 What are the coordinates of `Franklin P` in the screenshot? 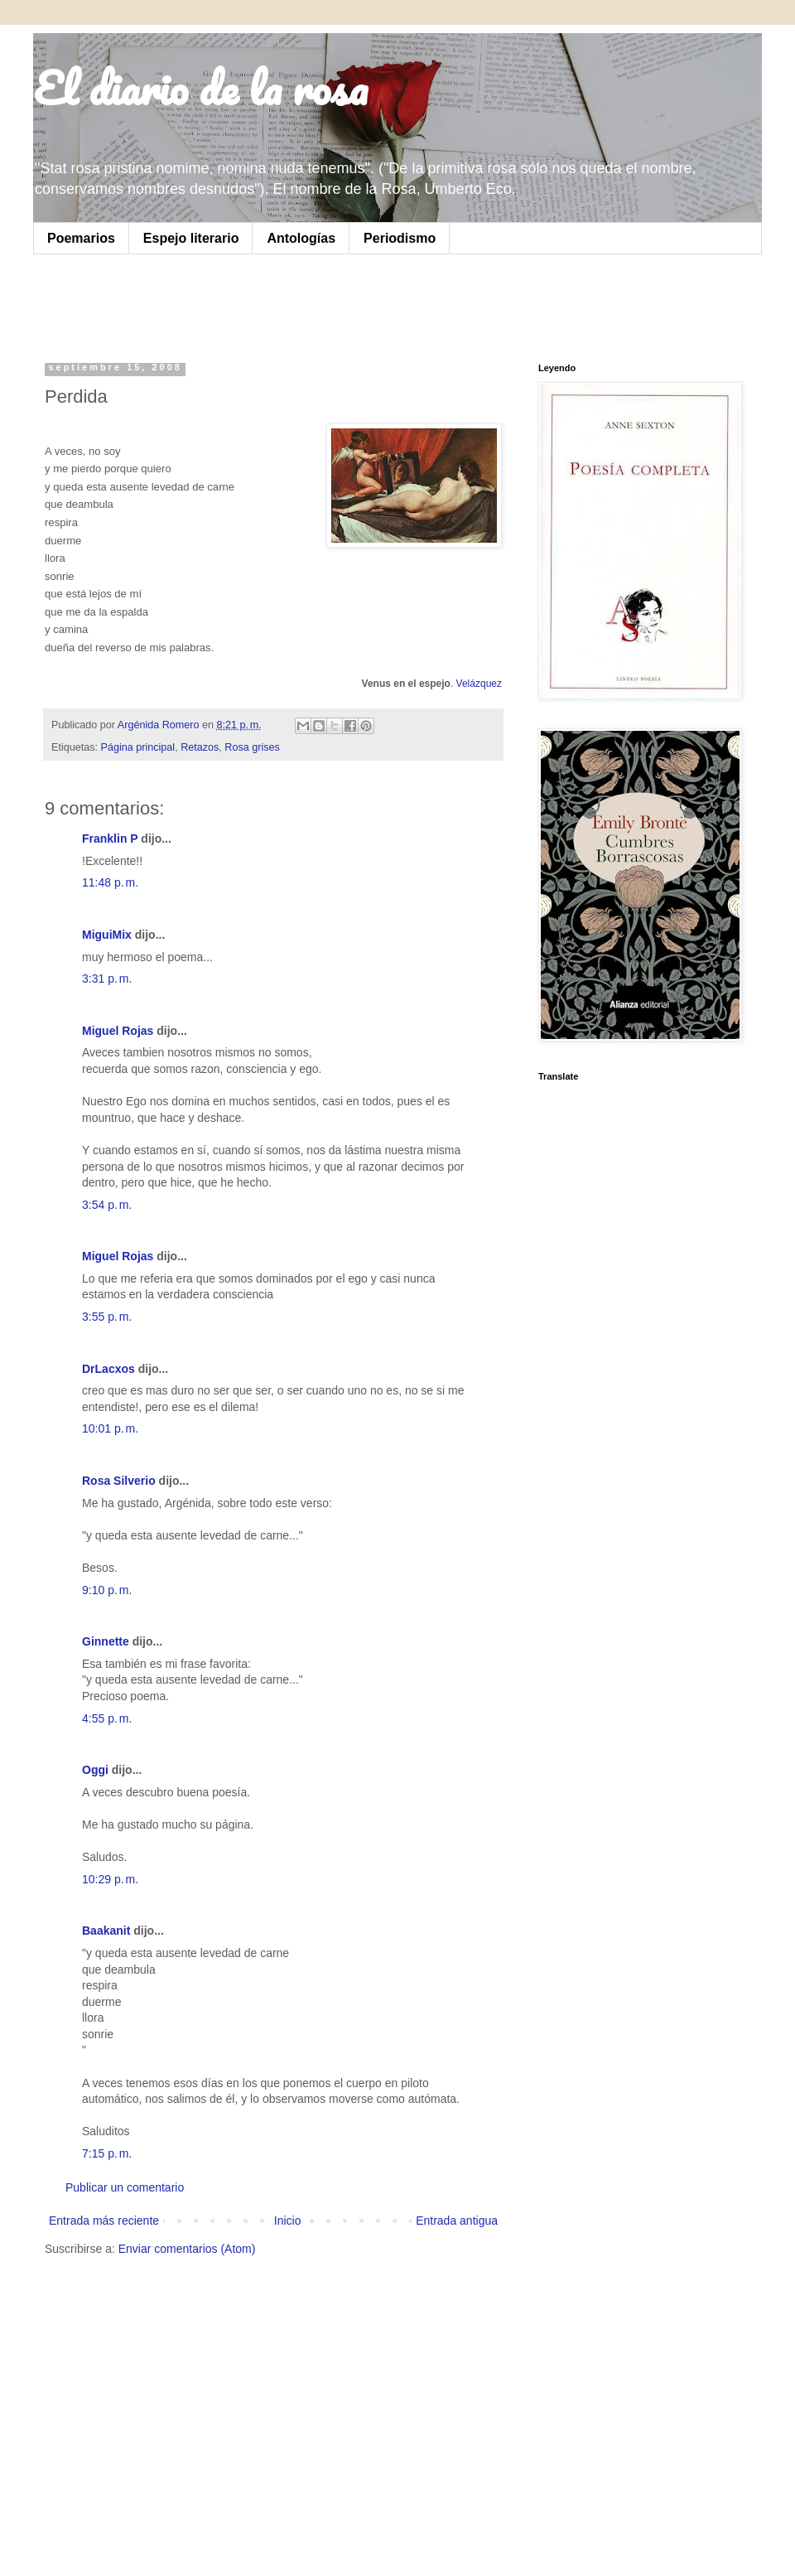 It's located at (109, 838).